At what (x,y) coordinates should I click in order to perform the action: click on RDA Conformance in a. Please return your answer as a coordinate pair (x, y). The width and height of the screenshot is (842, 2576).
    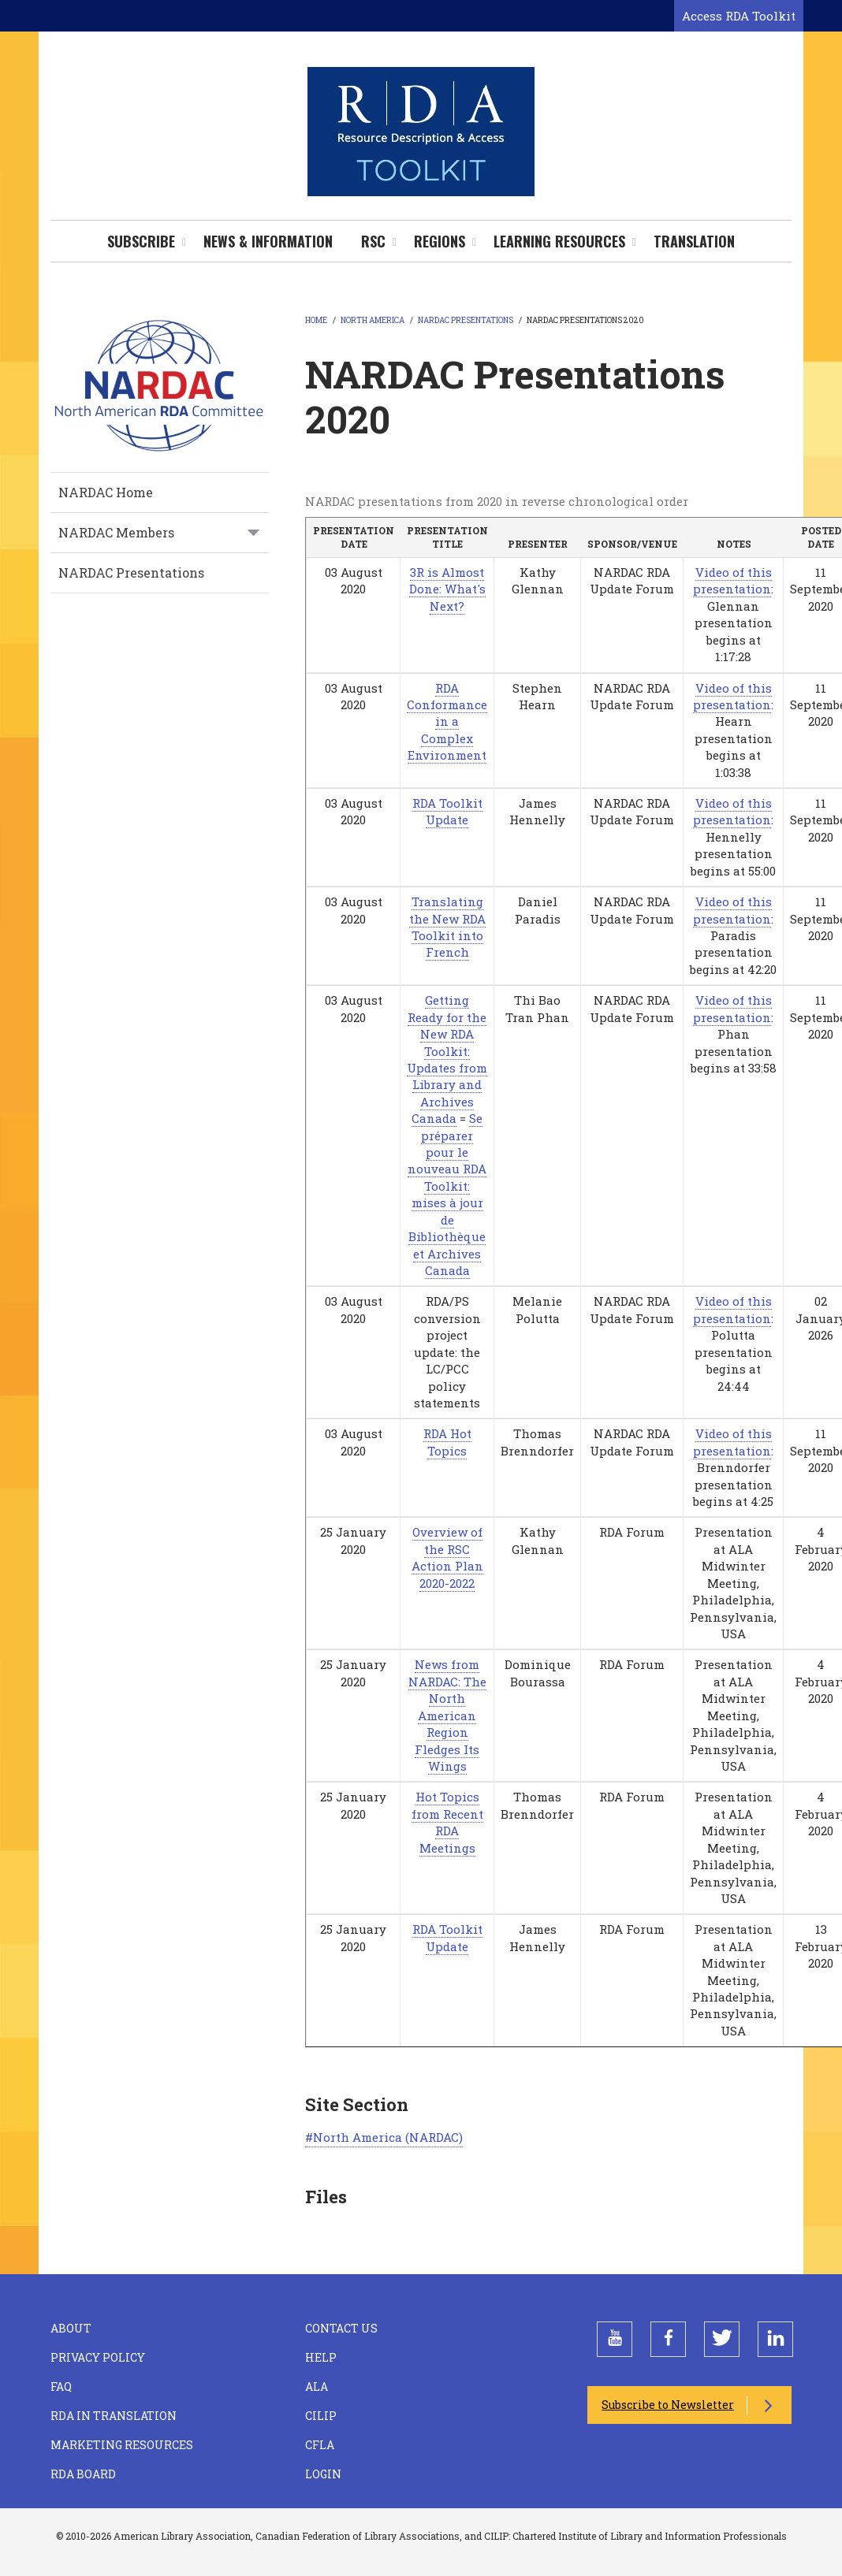
    Looking at the image, I should click on (447, 705).